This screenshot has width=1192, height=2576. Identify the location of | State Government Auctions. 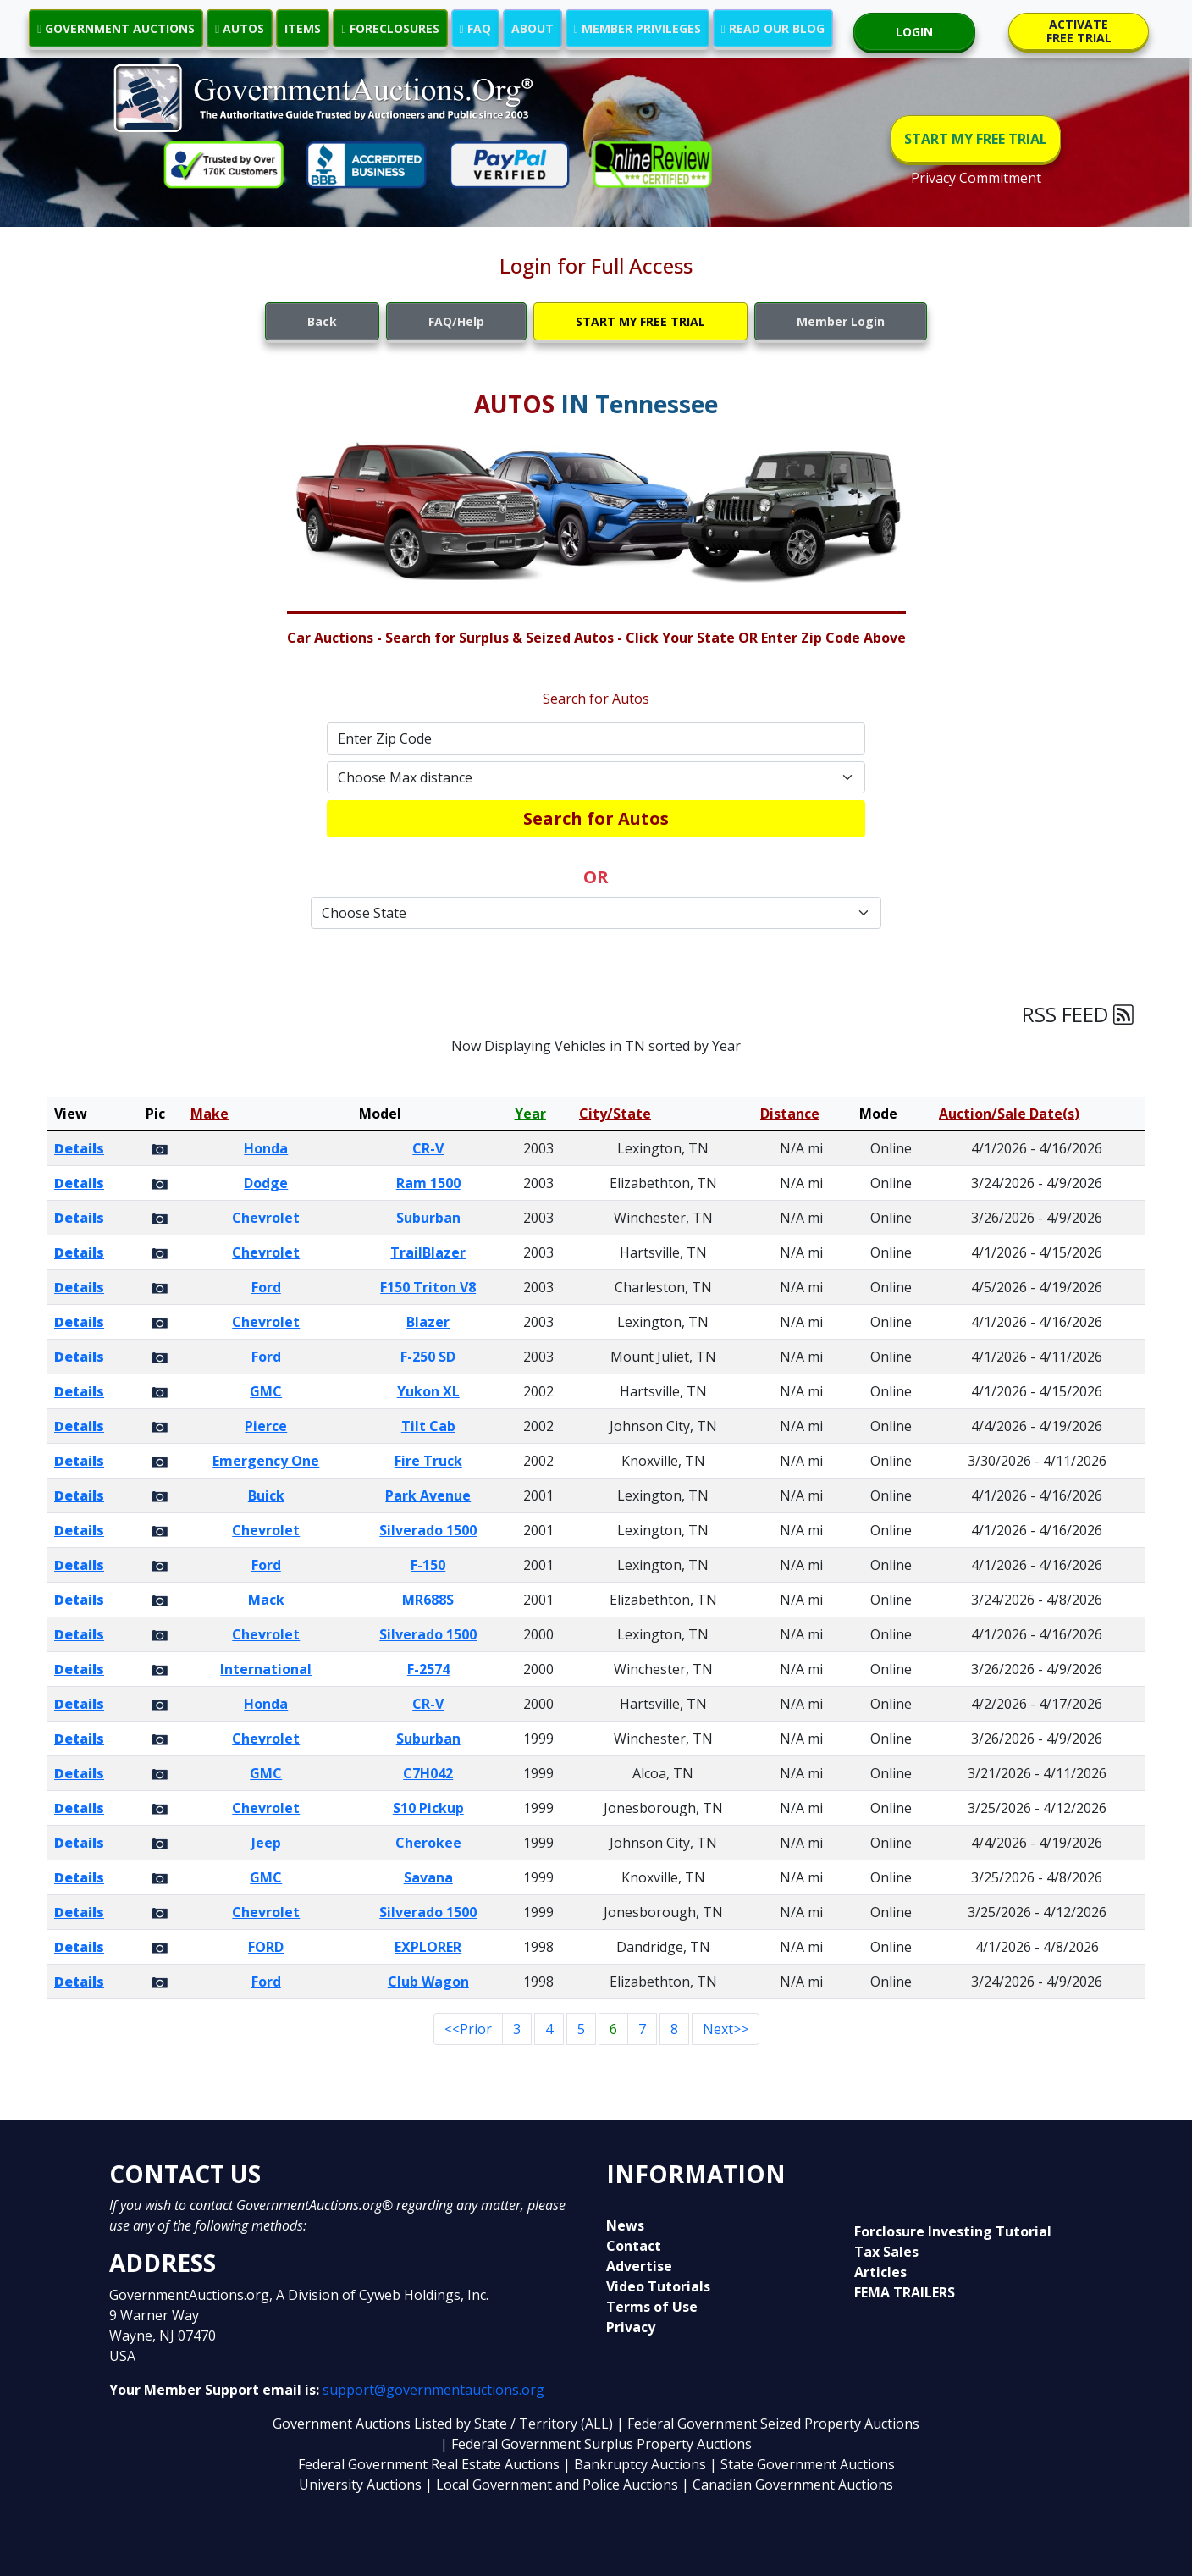
(802, 2464).